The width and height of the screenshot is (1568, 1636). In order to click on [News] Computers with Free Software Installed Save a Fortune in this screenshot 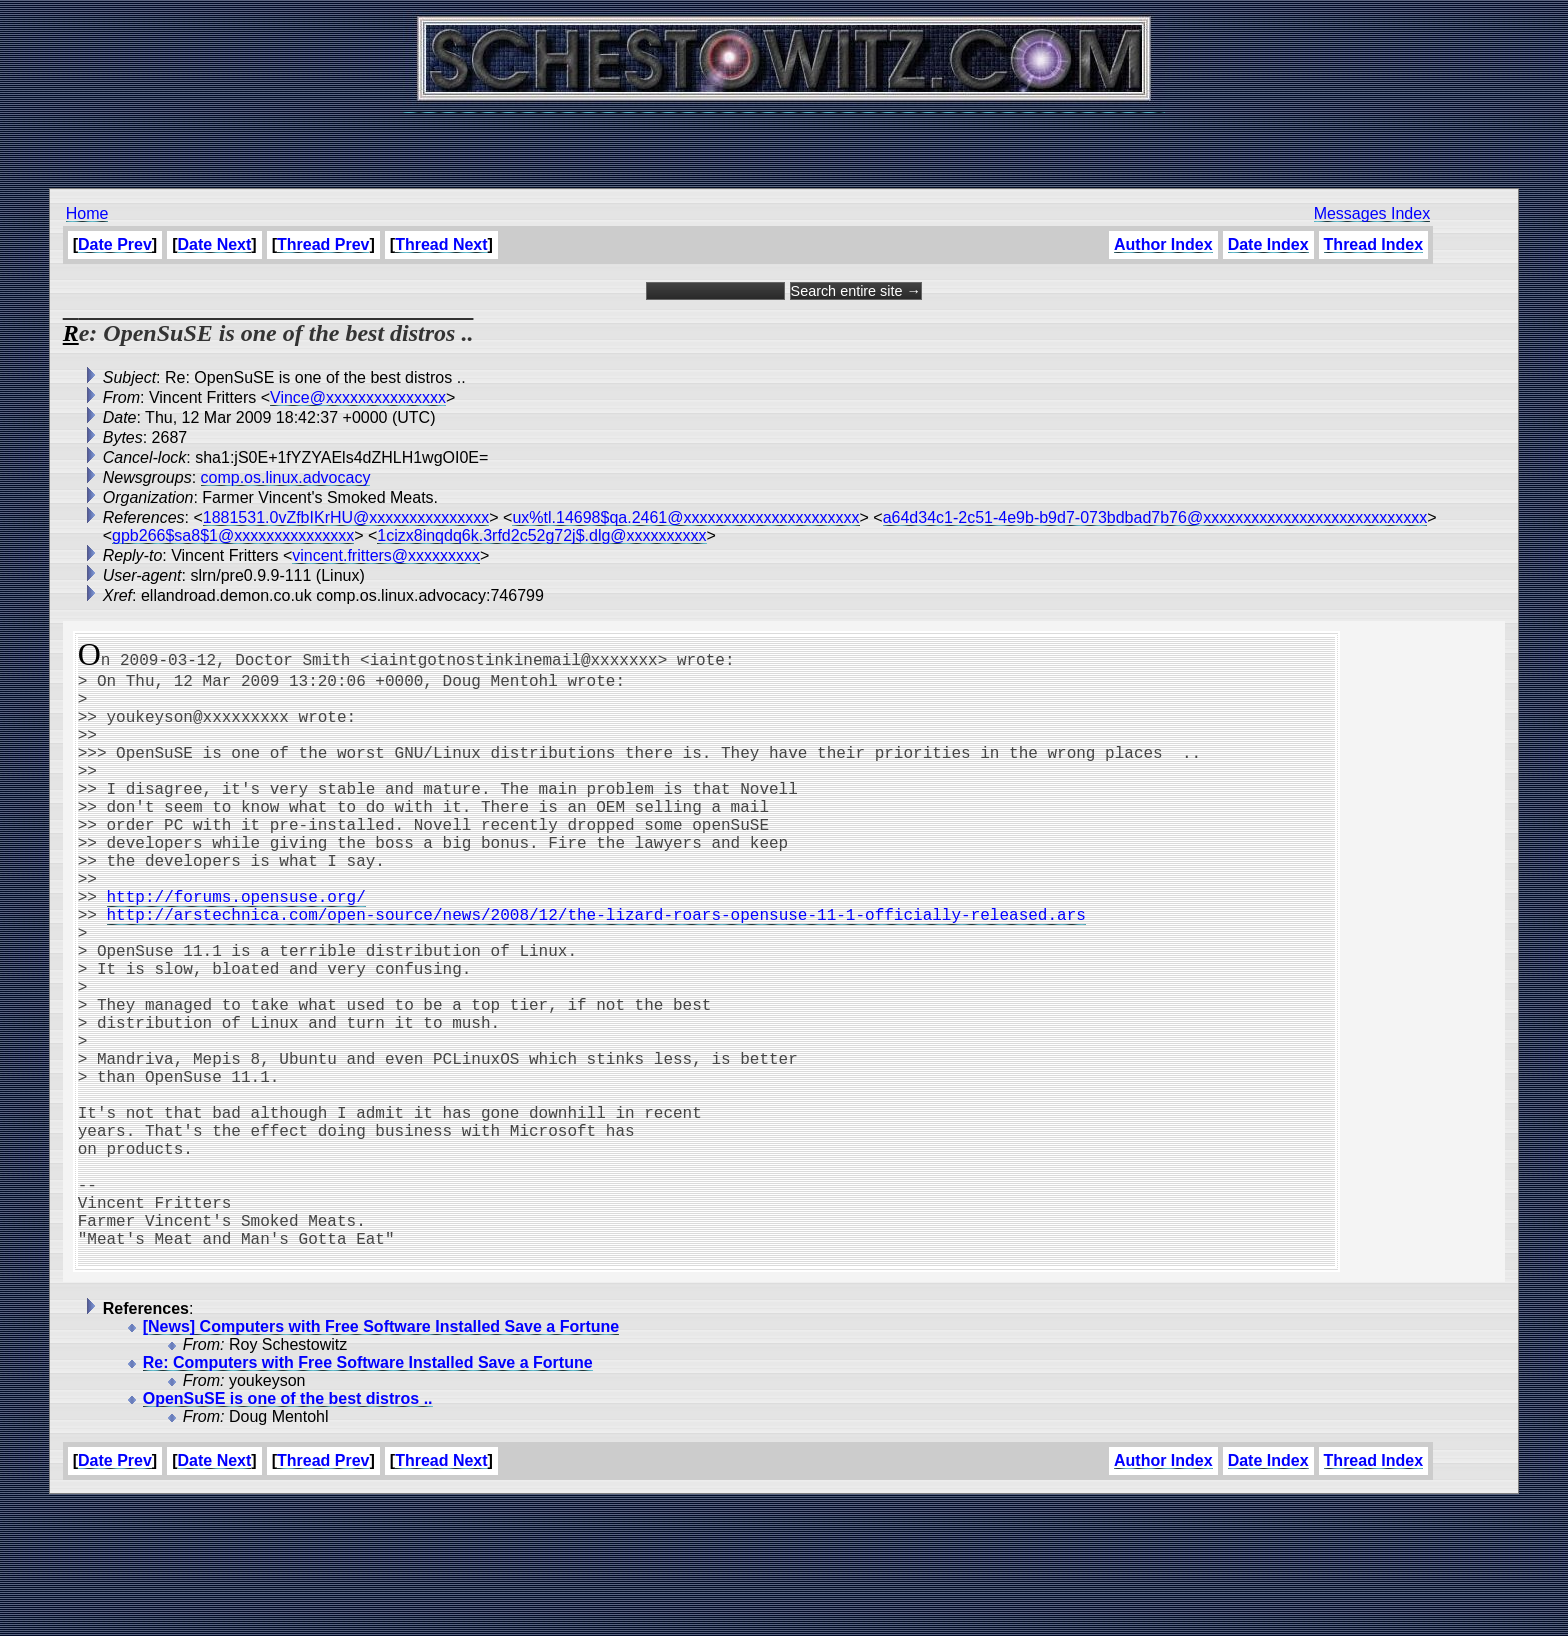, I will do `click(381, 1458)`.